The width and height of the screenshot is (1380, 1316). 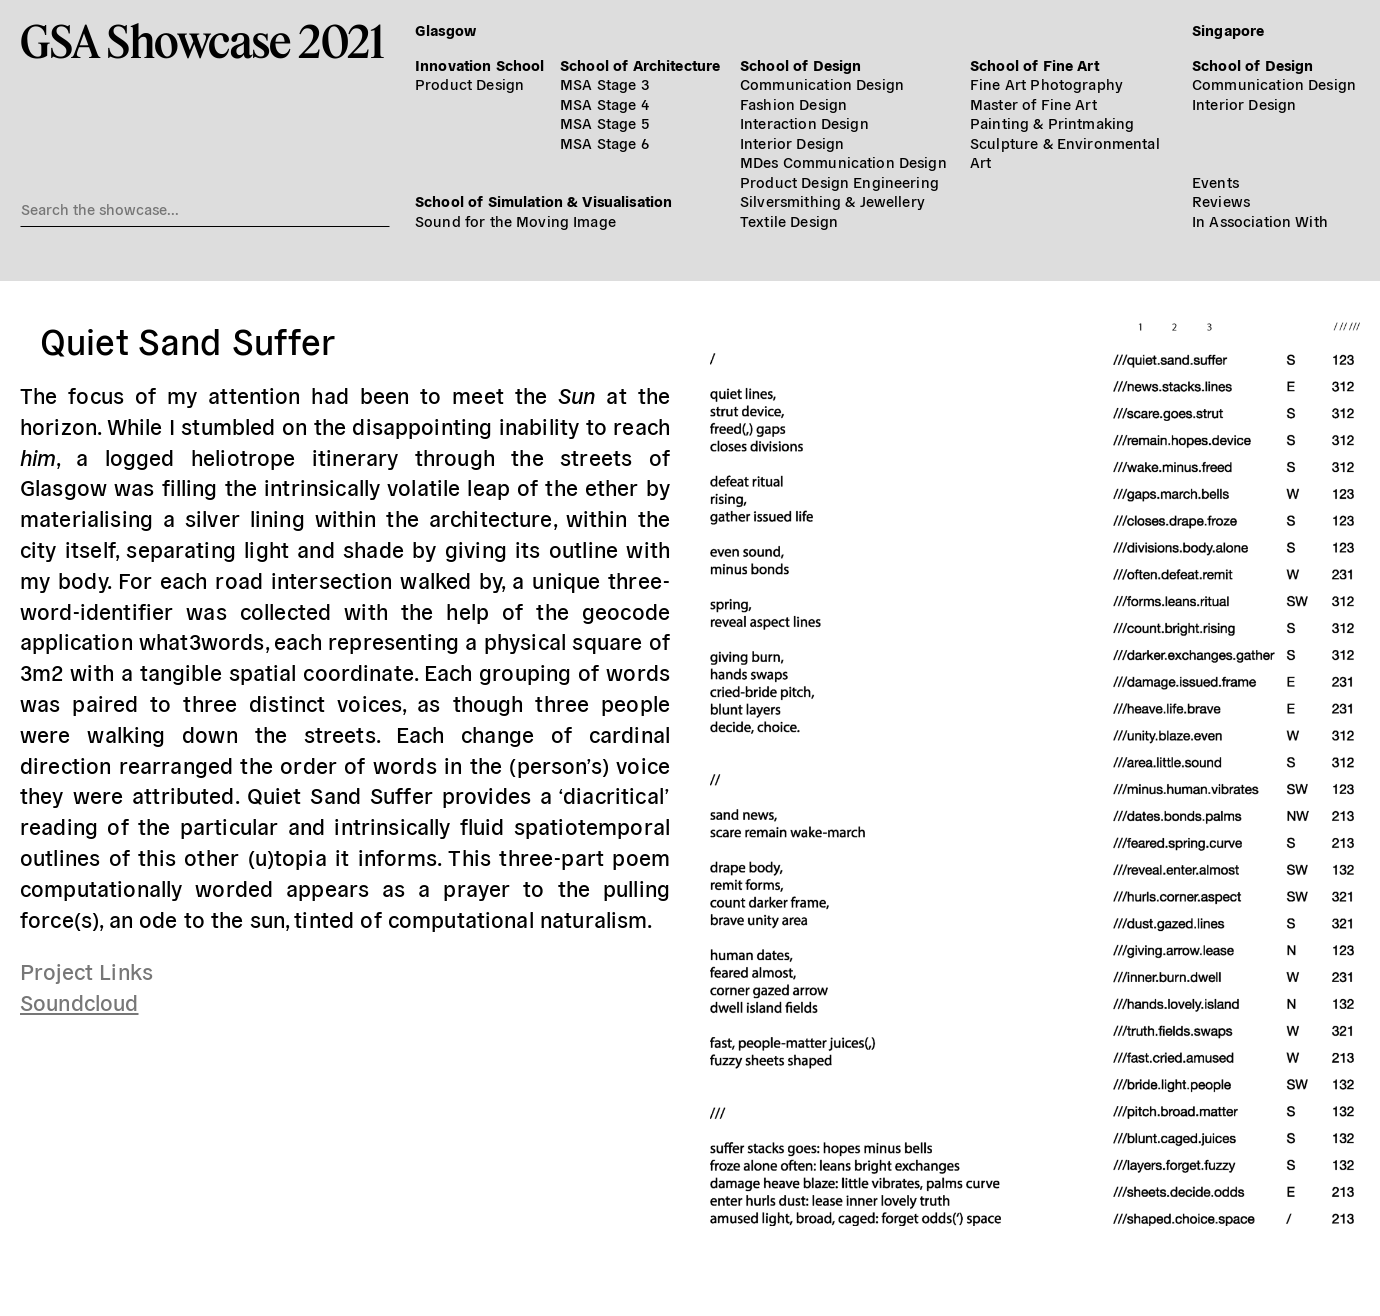 I want to click on Painting & Printmaking, so click(x=1052, y=122).